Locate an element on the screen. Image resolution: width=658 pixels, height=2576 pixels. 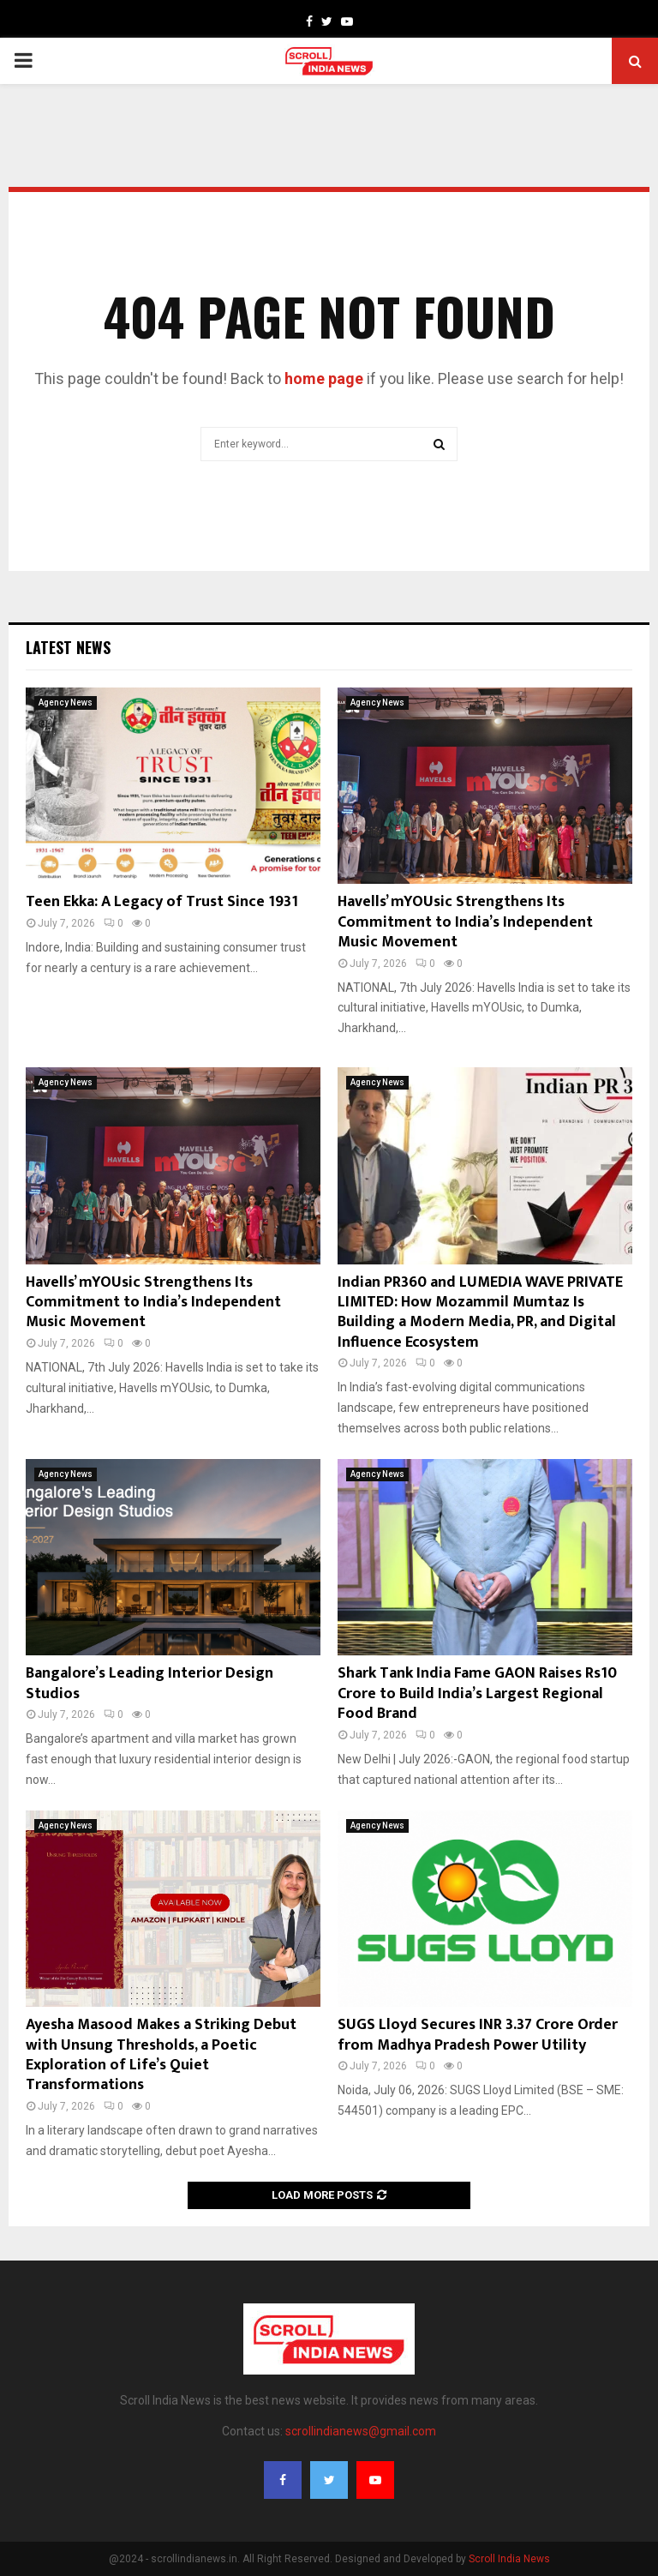
Latest News is located at coordinates (68, 647).